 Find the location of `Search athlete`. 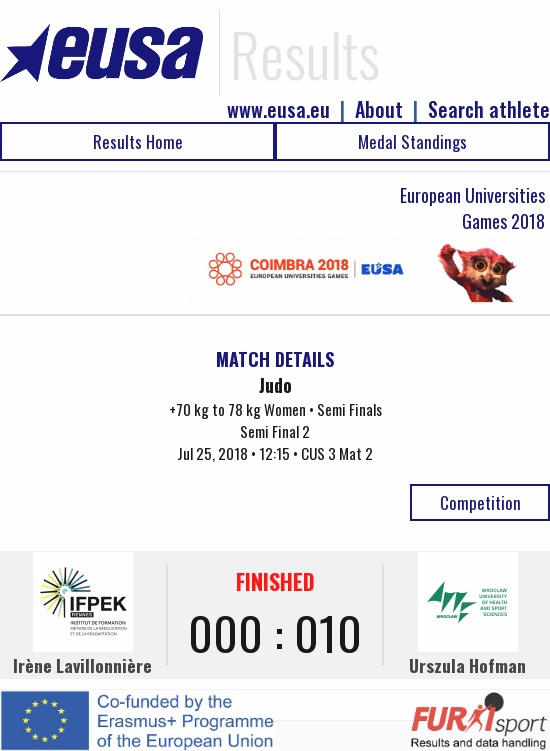

Search athlete is located at coordinates (489, 109).